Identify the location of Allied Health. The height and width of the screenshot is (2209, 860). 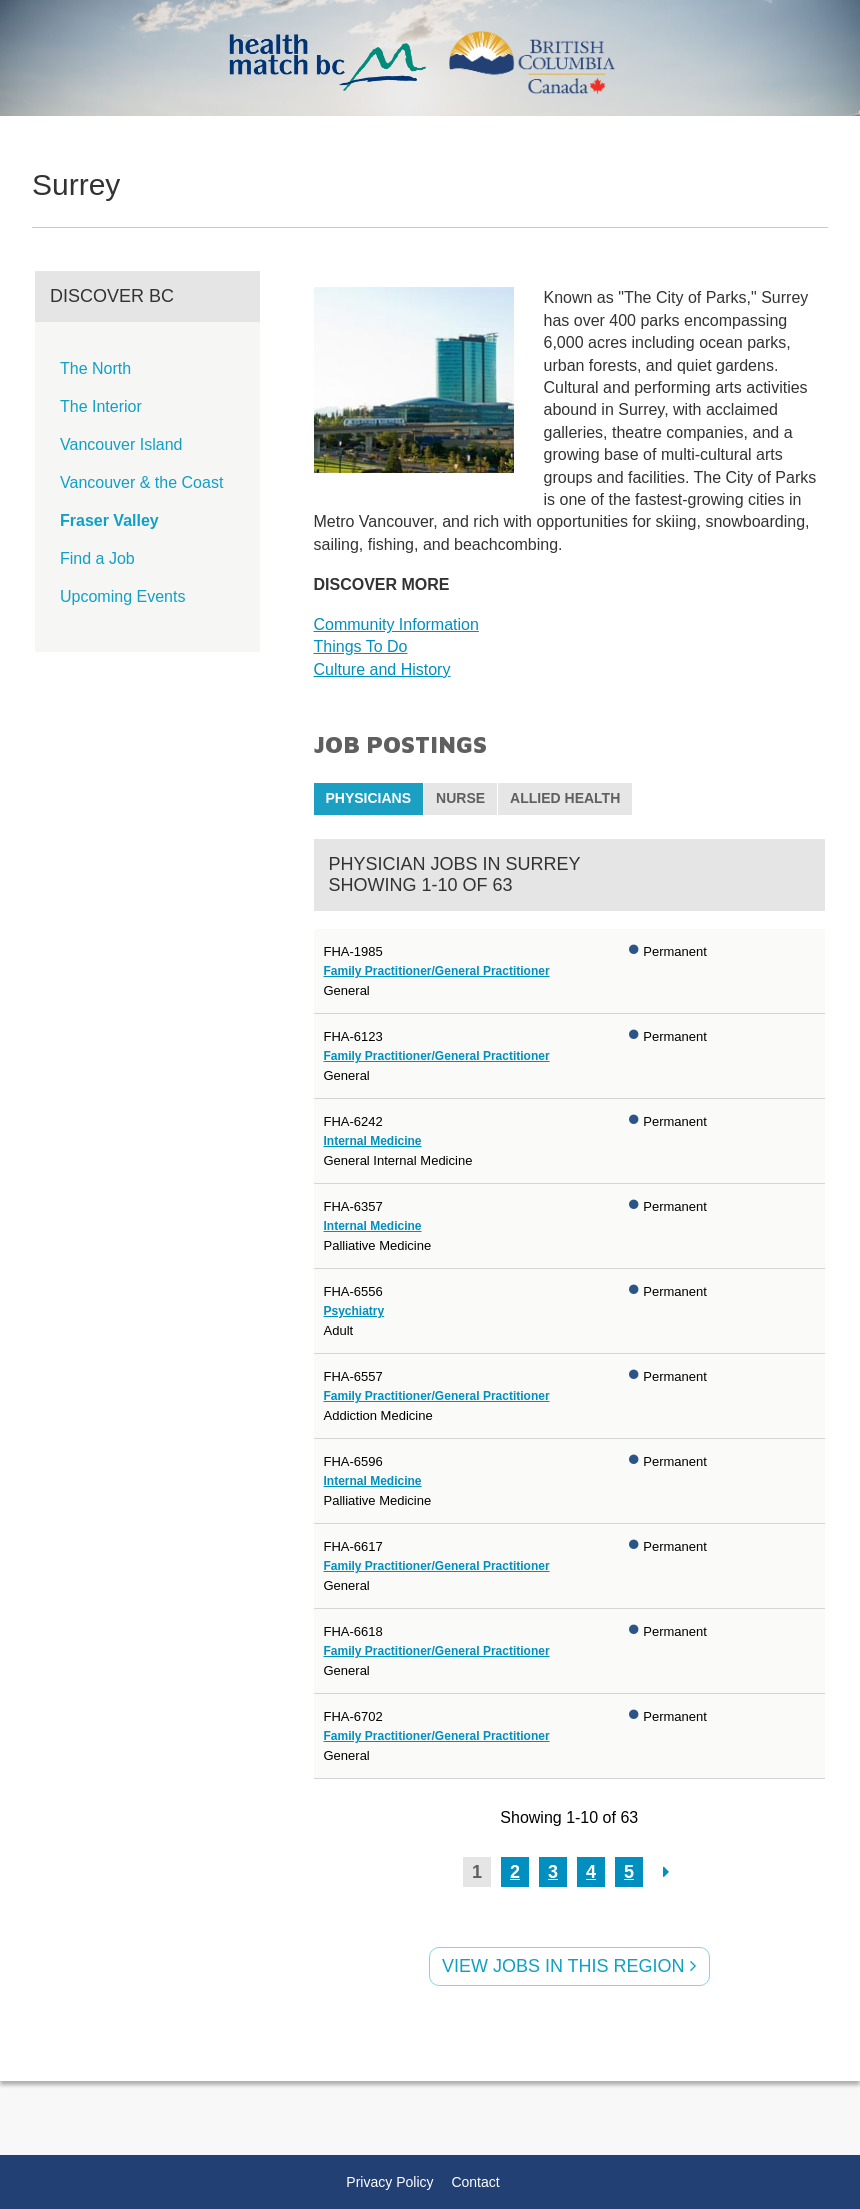
(565, 798).